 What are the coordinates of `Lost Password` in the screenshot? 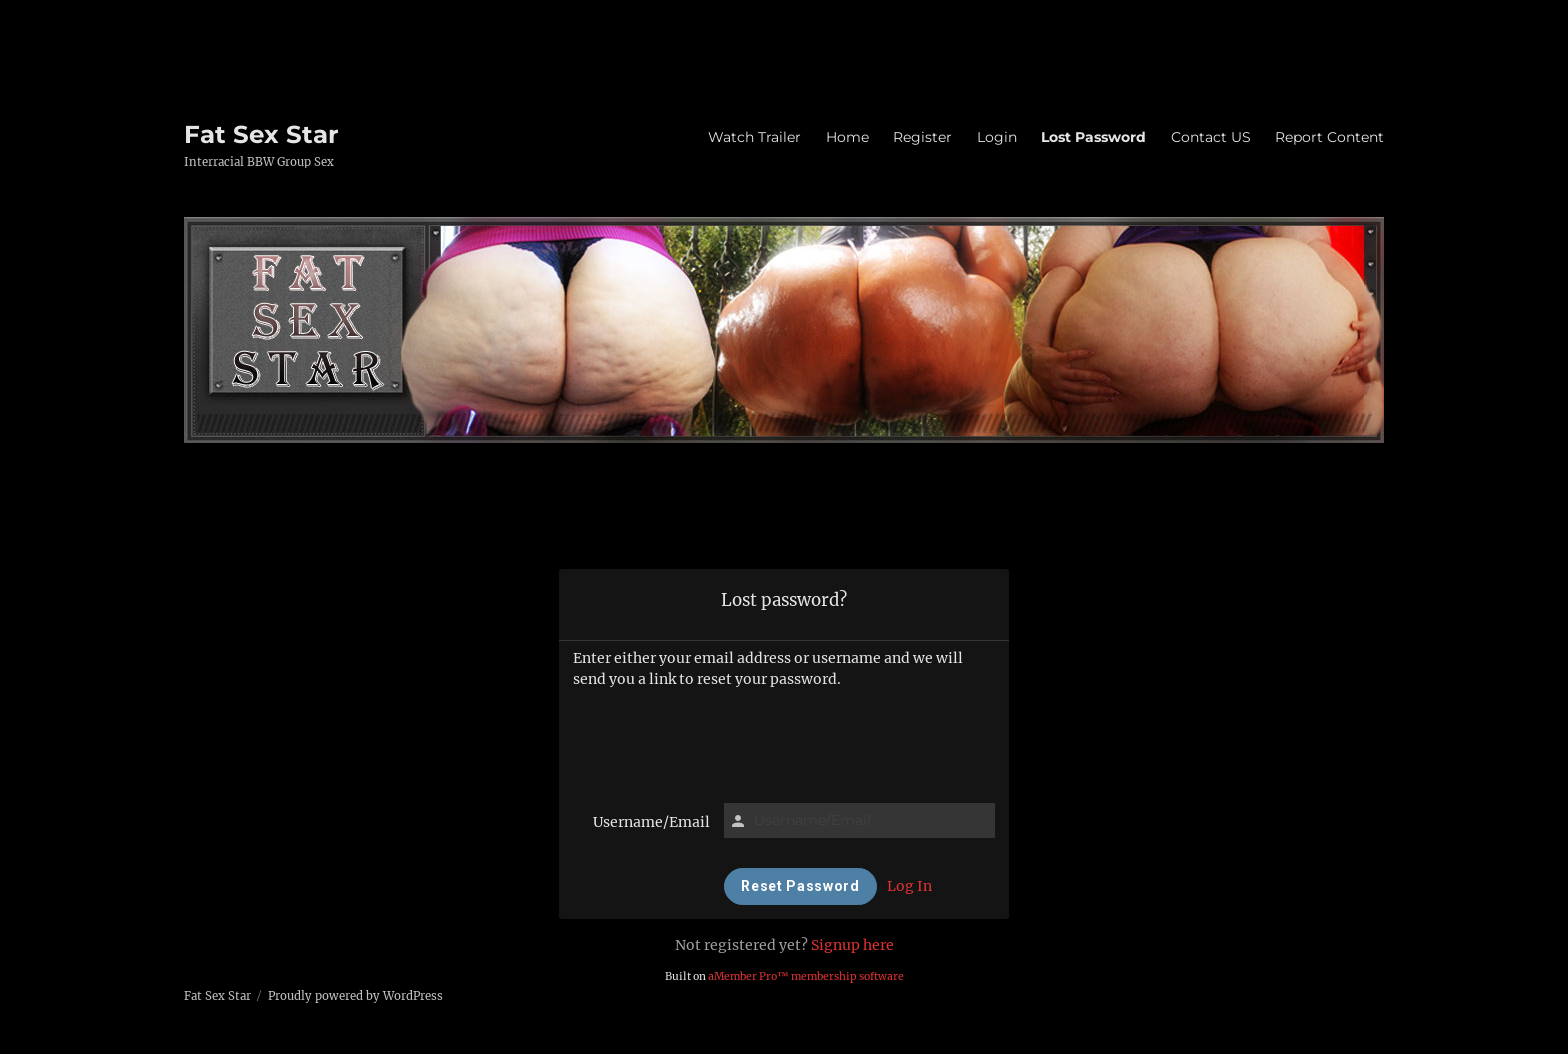 It's located at (1093, 137).